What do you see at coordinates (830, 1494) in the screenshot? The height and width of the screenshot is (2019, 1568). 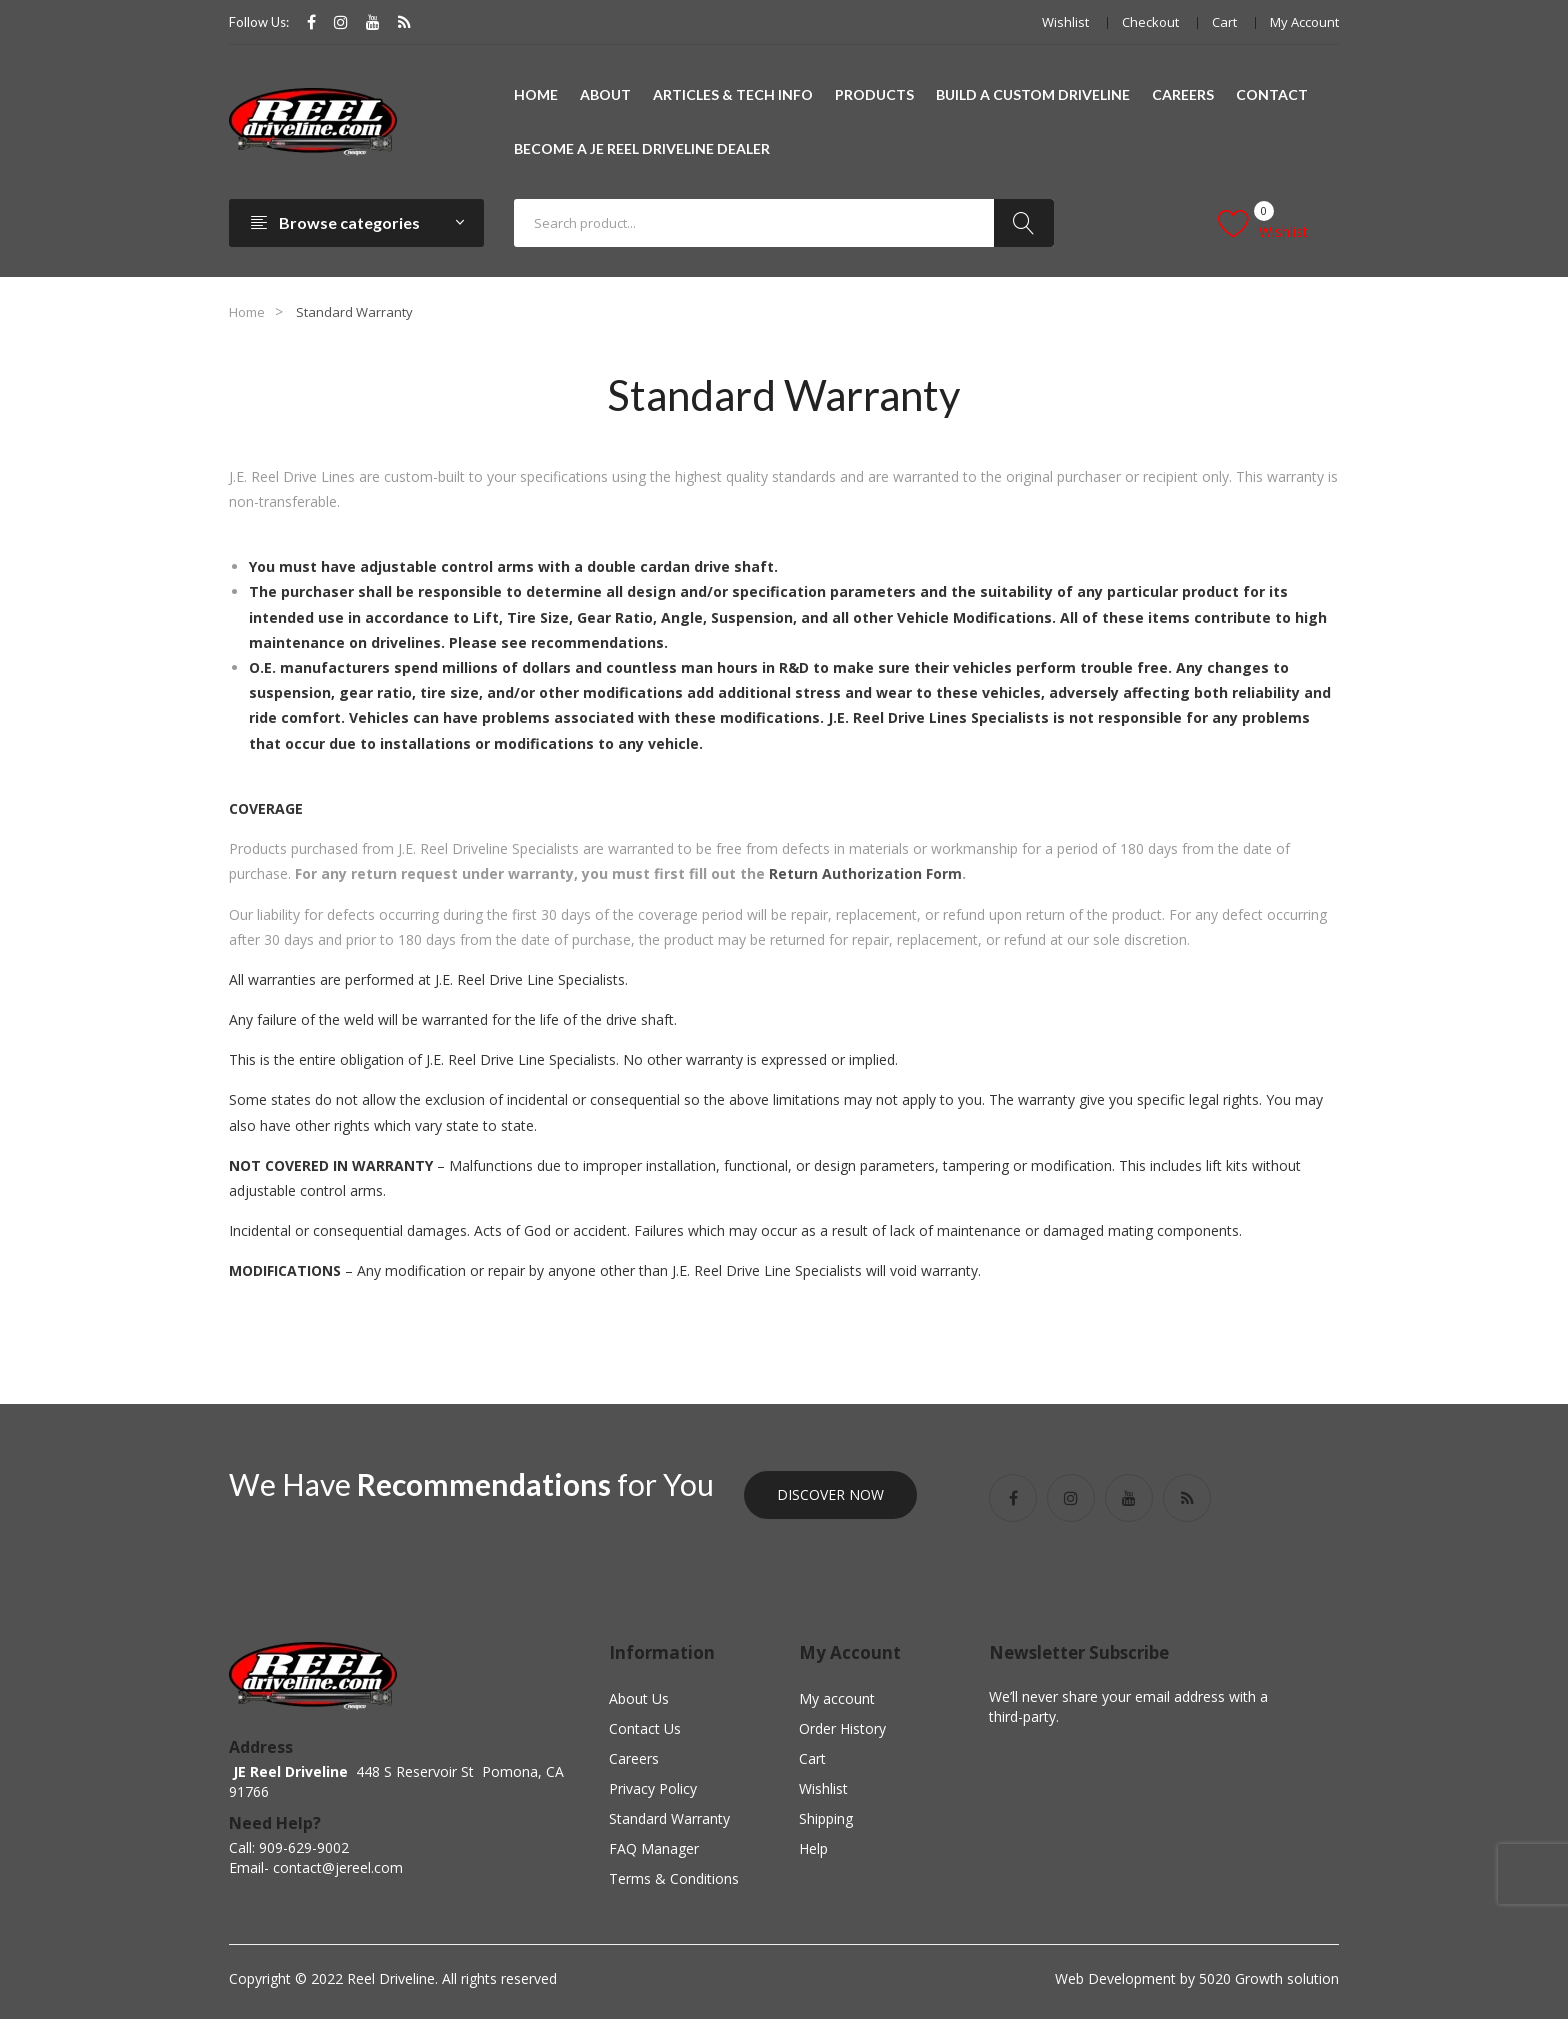 I see `Discover Now` at bounding box center [830, 1494].